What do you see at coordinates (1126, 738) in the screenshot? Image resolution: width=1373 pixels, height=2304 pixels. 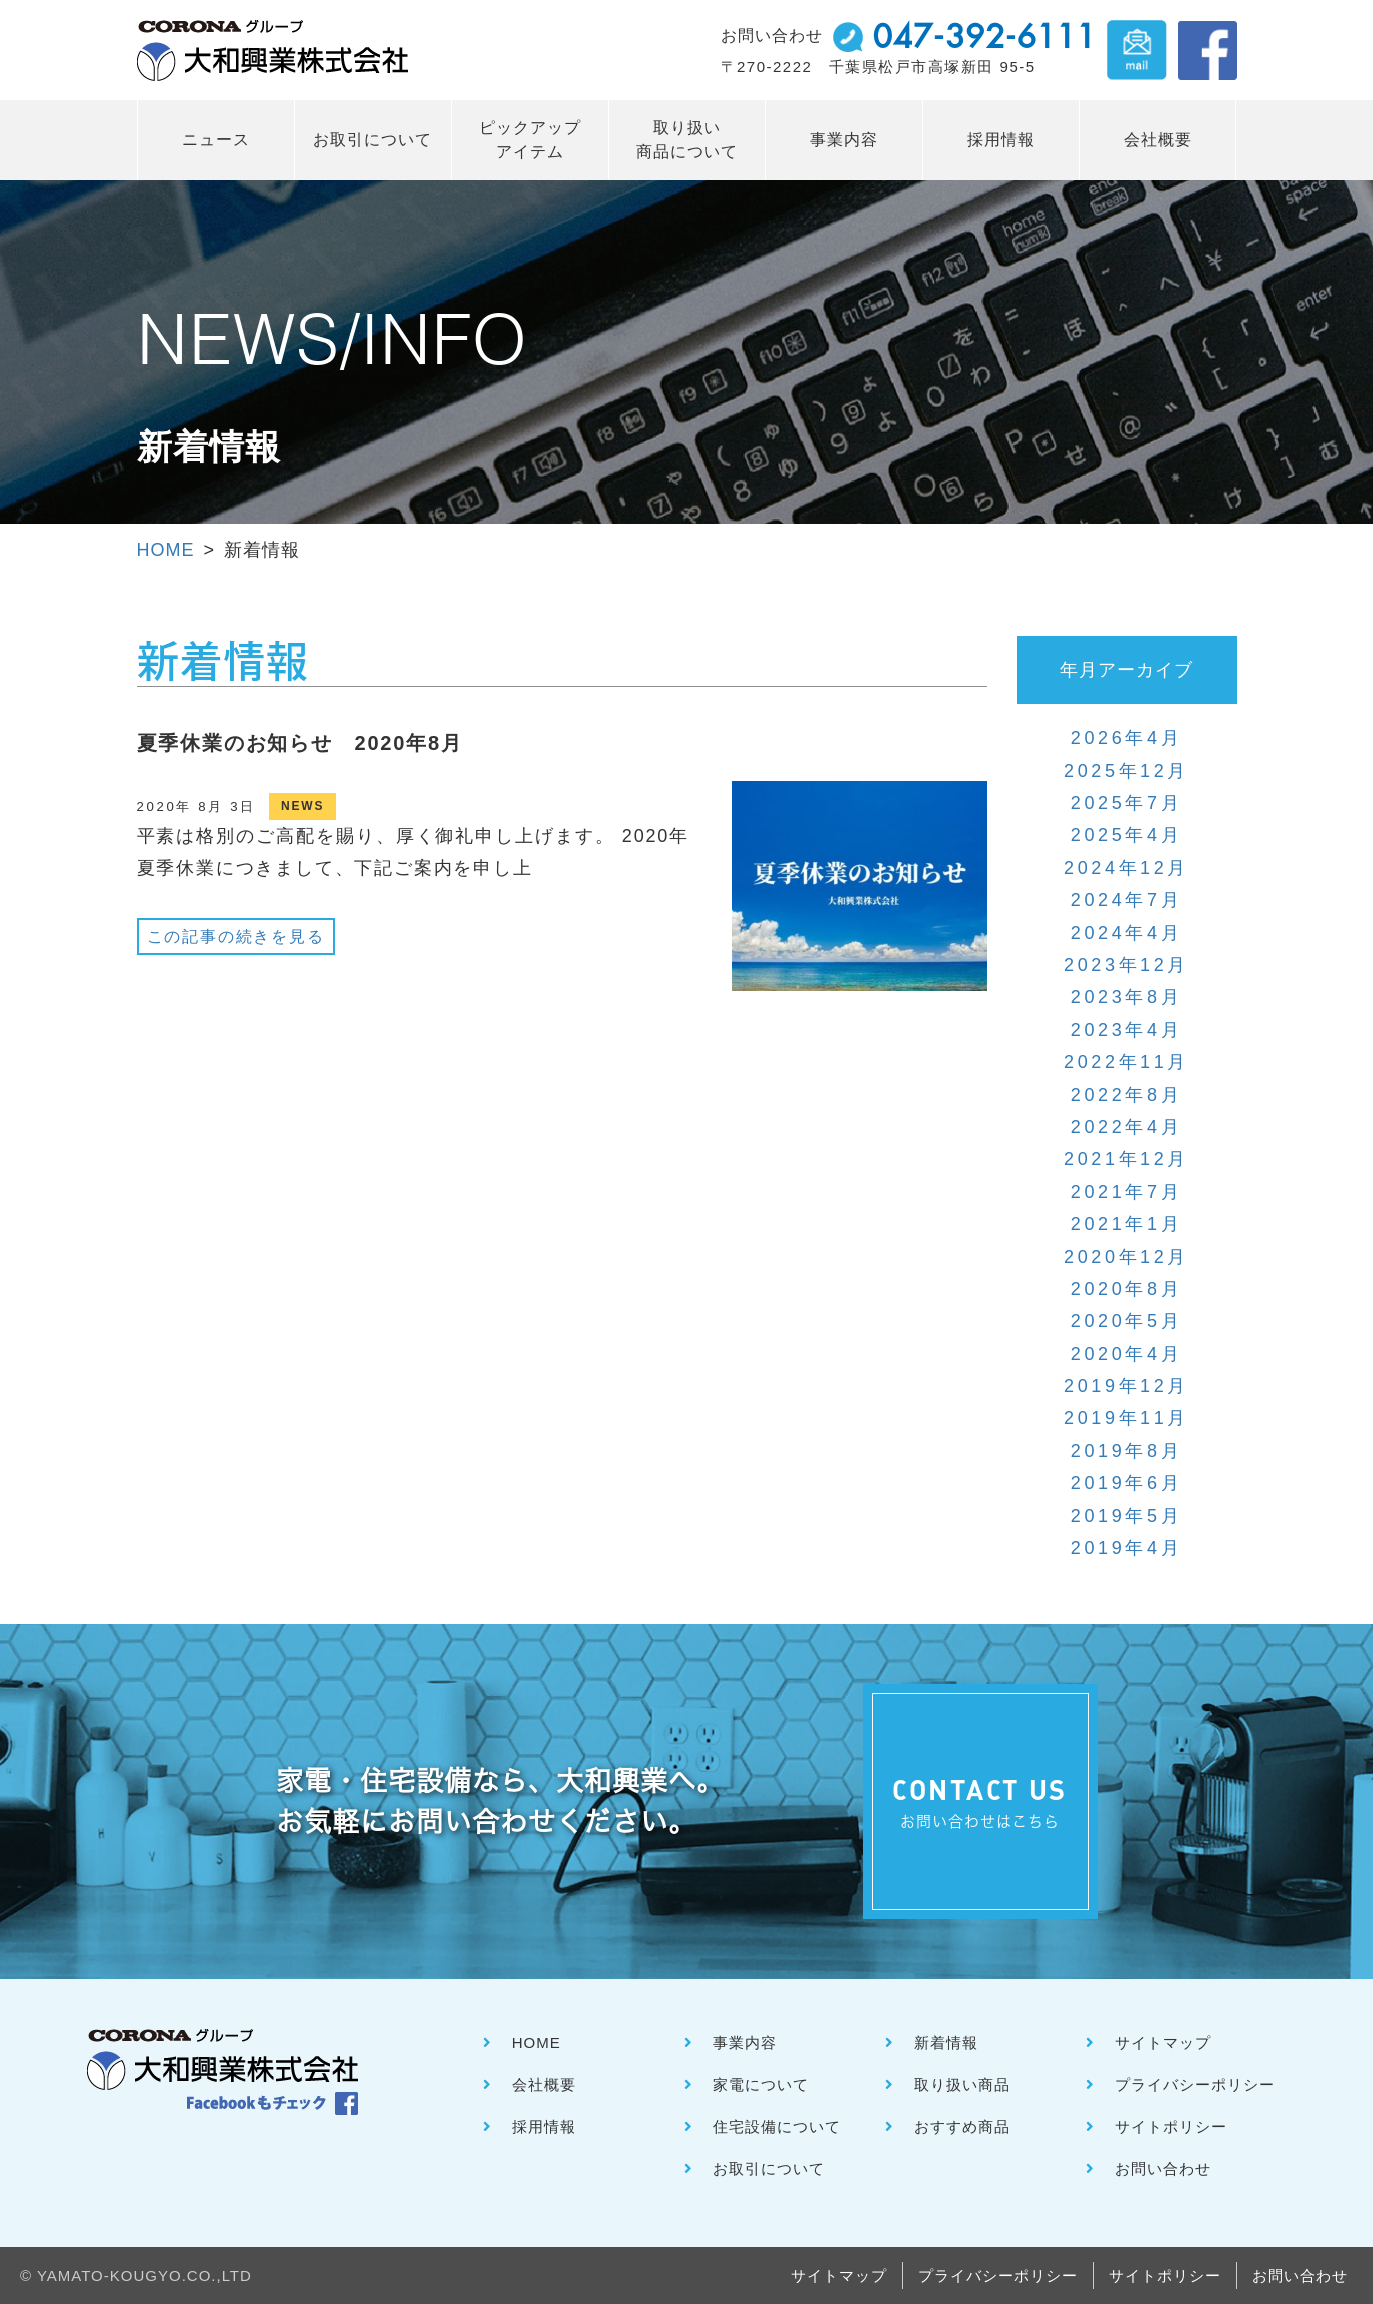 I see `2026年4月` at bounding box center [1126, 738].